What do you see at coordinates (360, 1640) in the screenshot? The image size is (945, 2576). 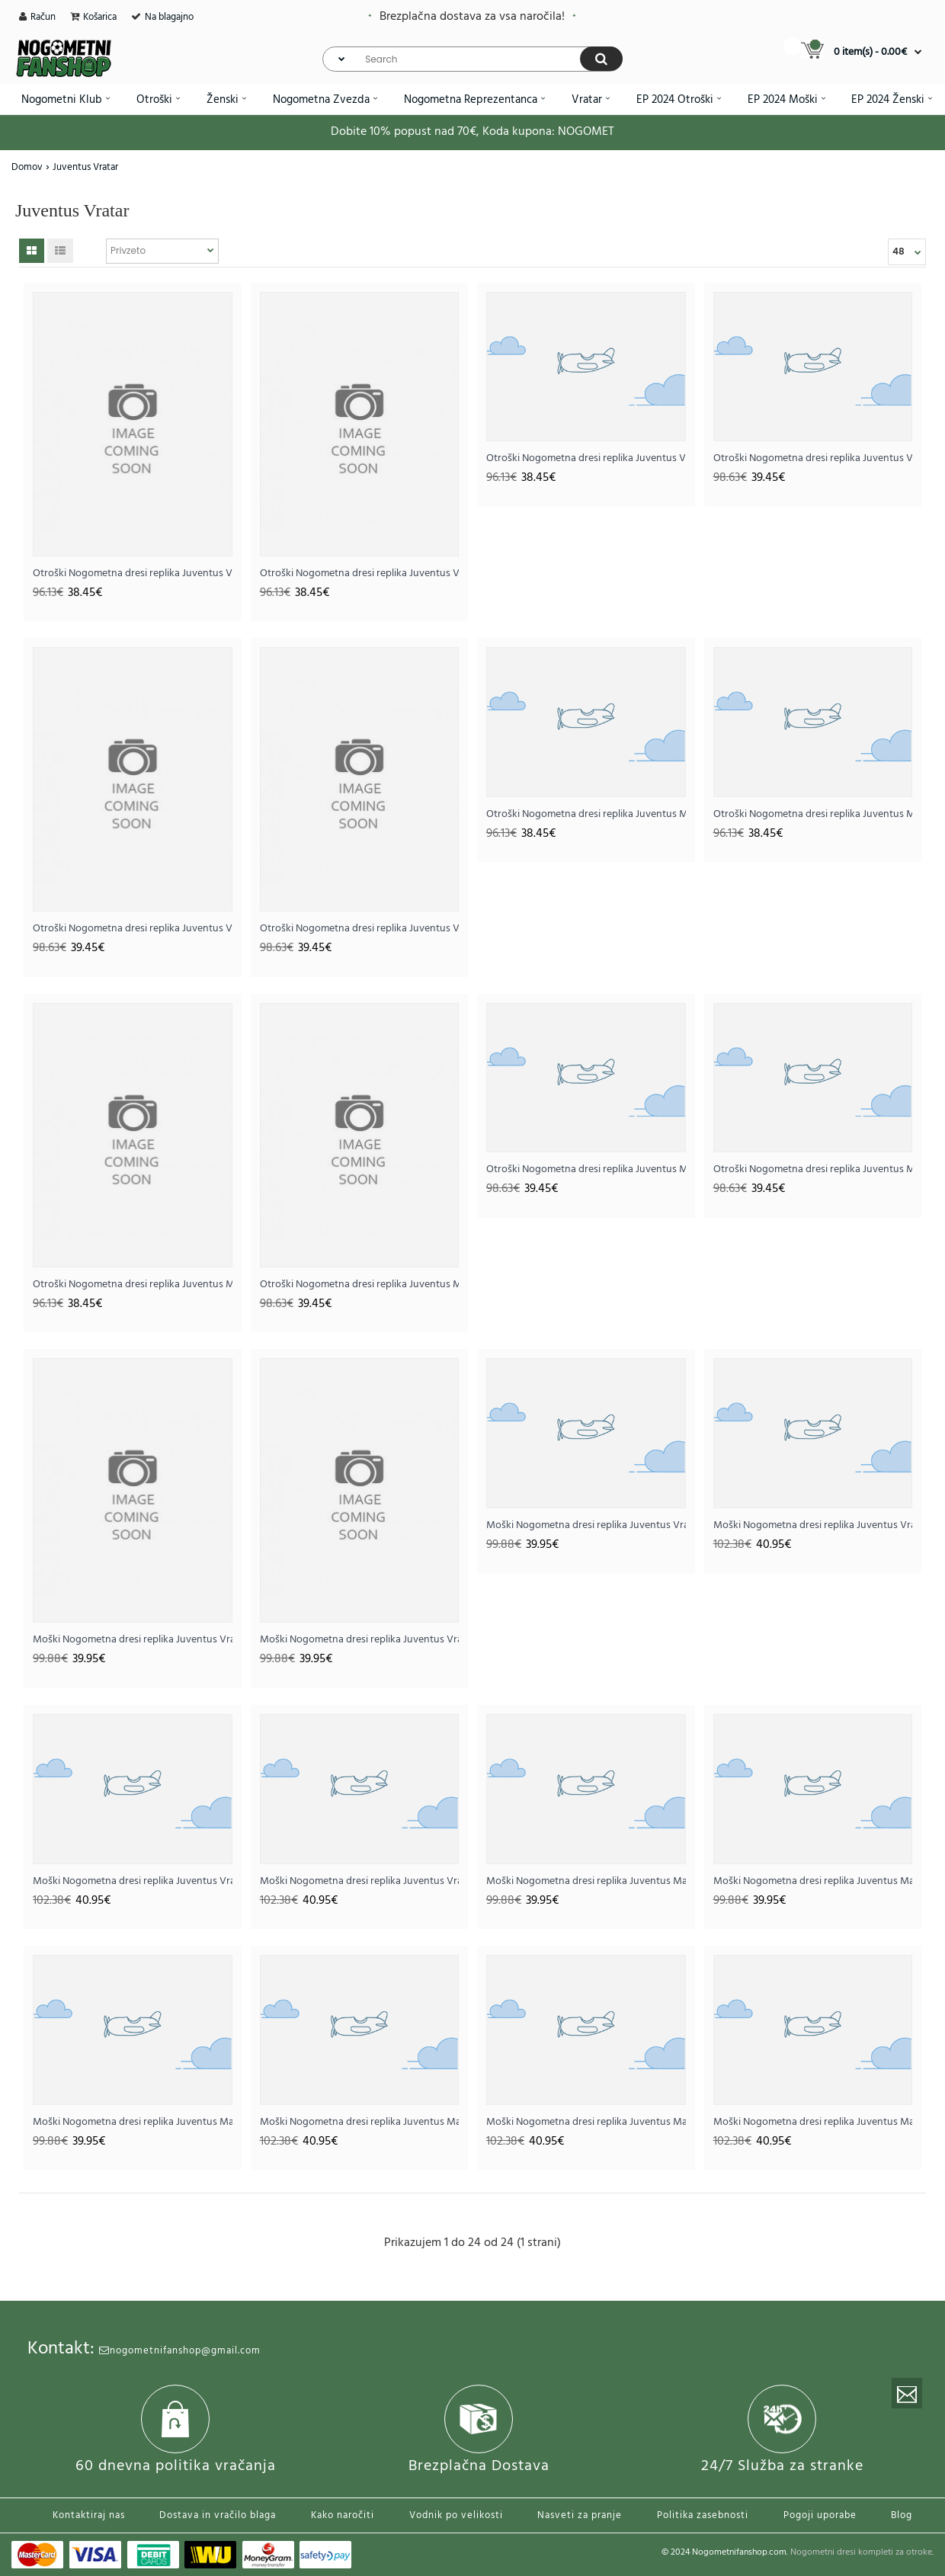 I see `Moški Nogometna dresi replika Juventus Vratar Gostujoči 2025-26 Kratek rokav` at bounding box center [360, 1640].